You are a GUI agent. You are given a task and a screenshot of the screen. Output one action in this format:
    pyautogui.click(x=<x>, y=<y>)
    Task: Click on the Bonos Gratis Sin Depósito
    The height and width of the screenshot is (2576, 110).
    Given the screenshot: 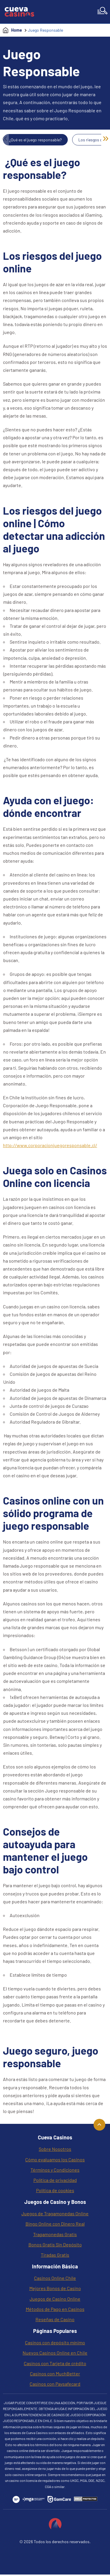 What is the action you would take?
    pyautogui.click(x=55, y=2244)
    